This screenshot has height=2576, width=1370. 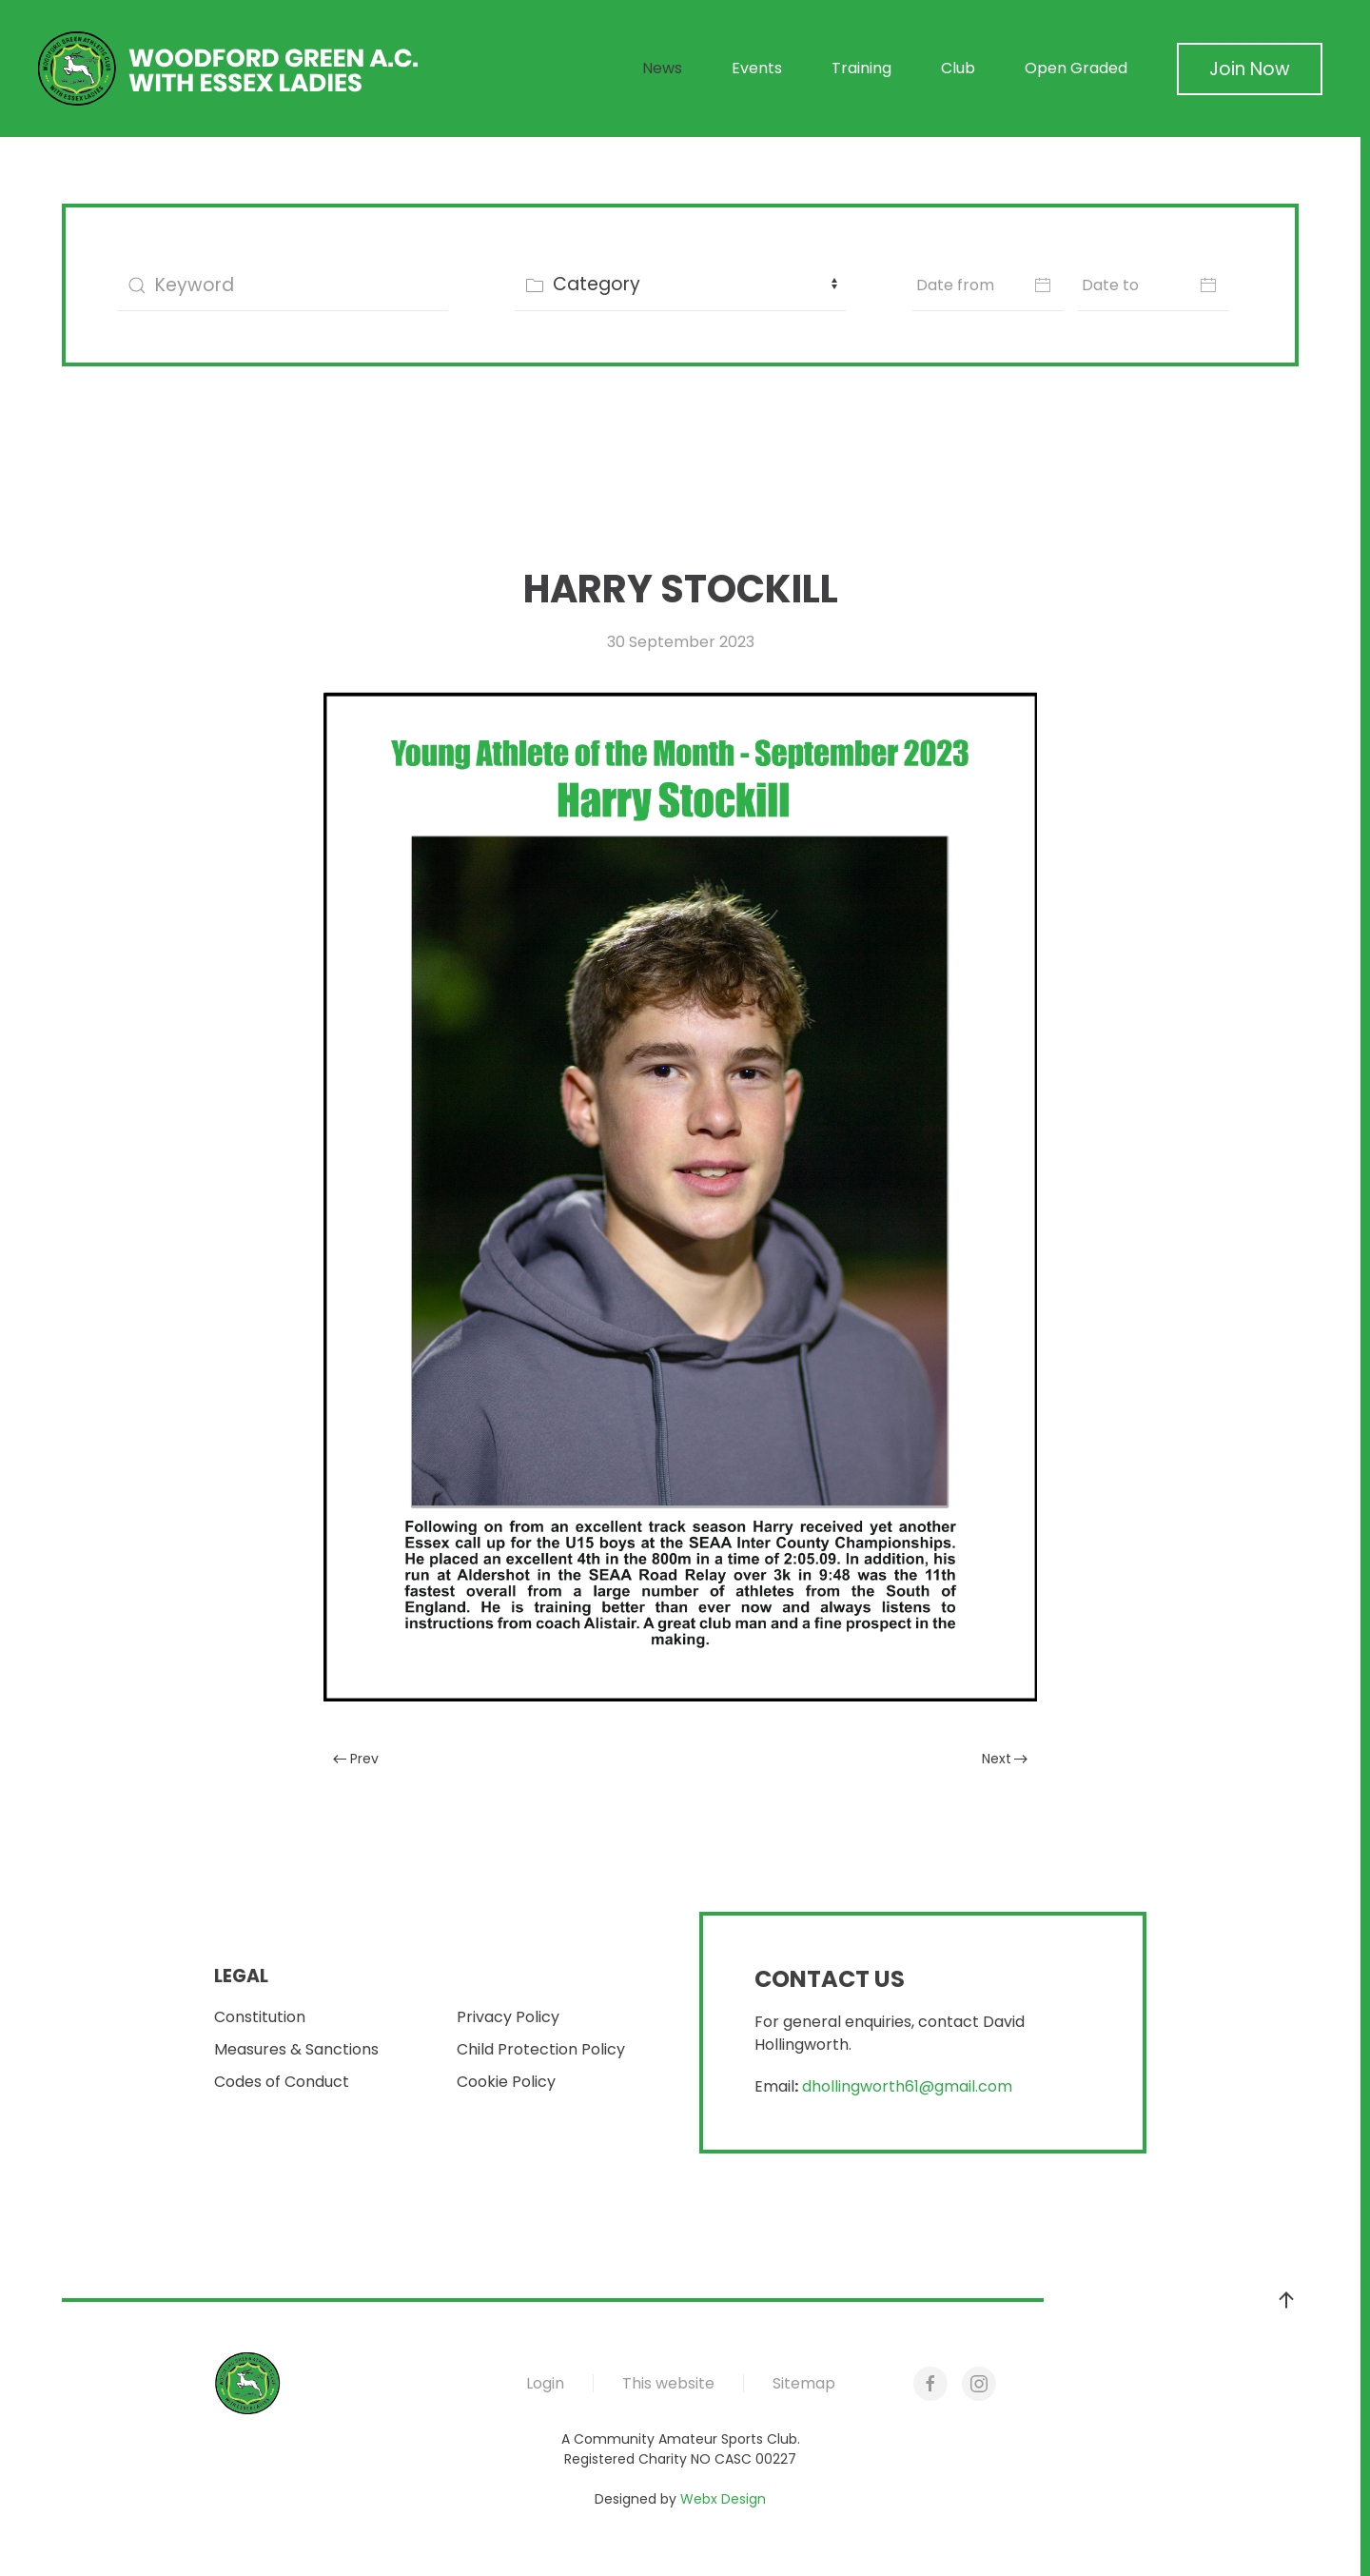 I want to click on News [button], so click(x=662, y=68).